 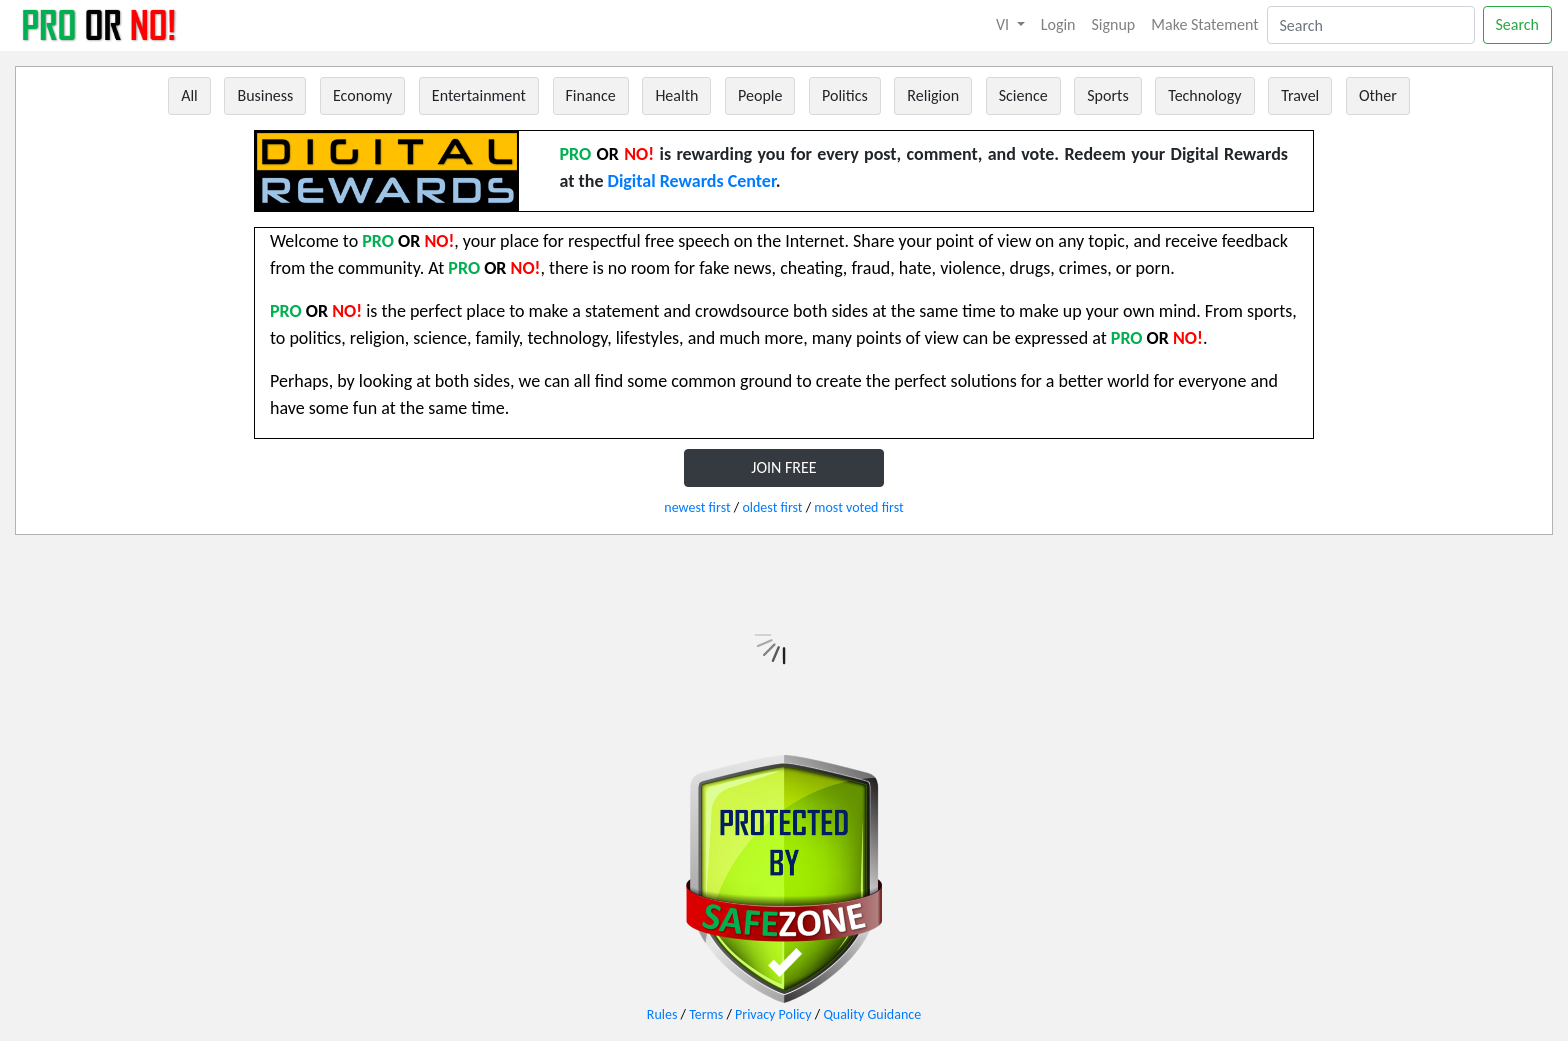 What do you see at coordinates (189, 95) in the screenshot?
I see `All` at bounding box center [189, 95].